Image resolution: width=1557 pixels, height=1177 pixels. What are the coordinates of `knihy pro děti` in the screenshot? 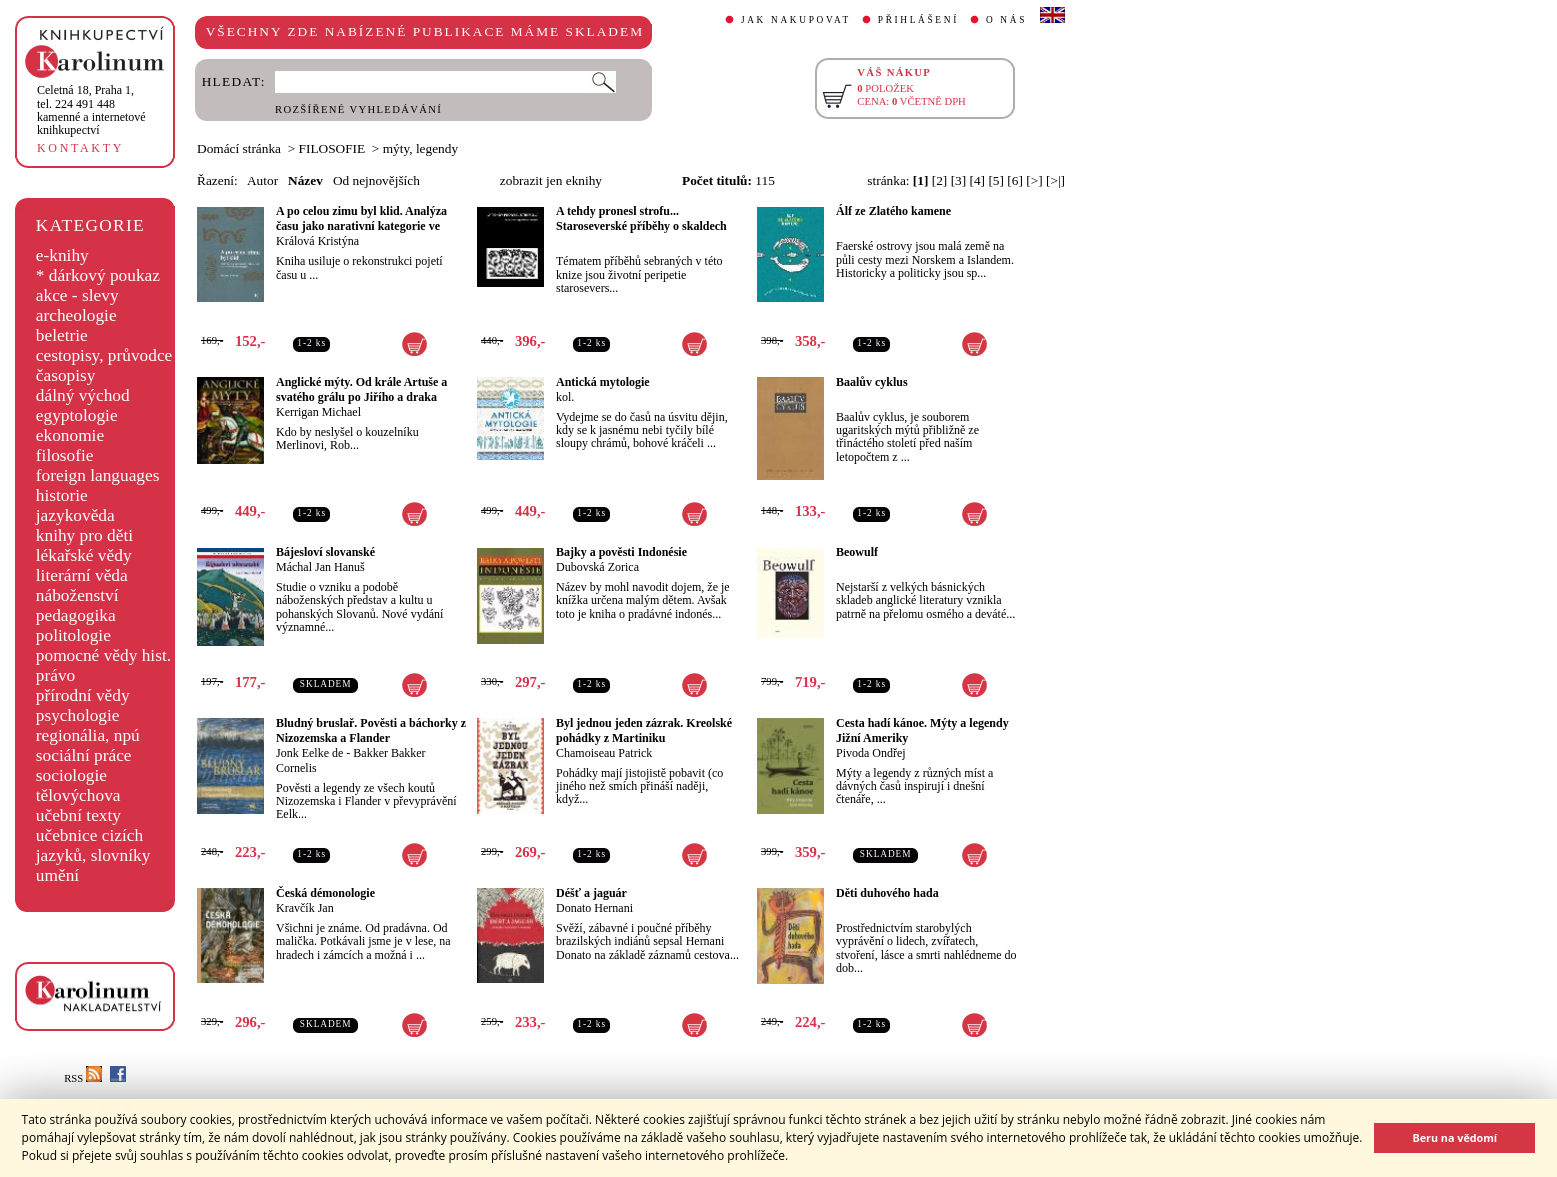 It's located at (84, 535).